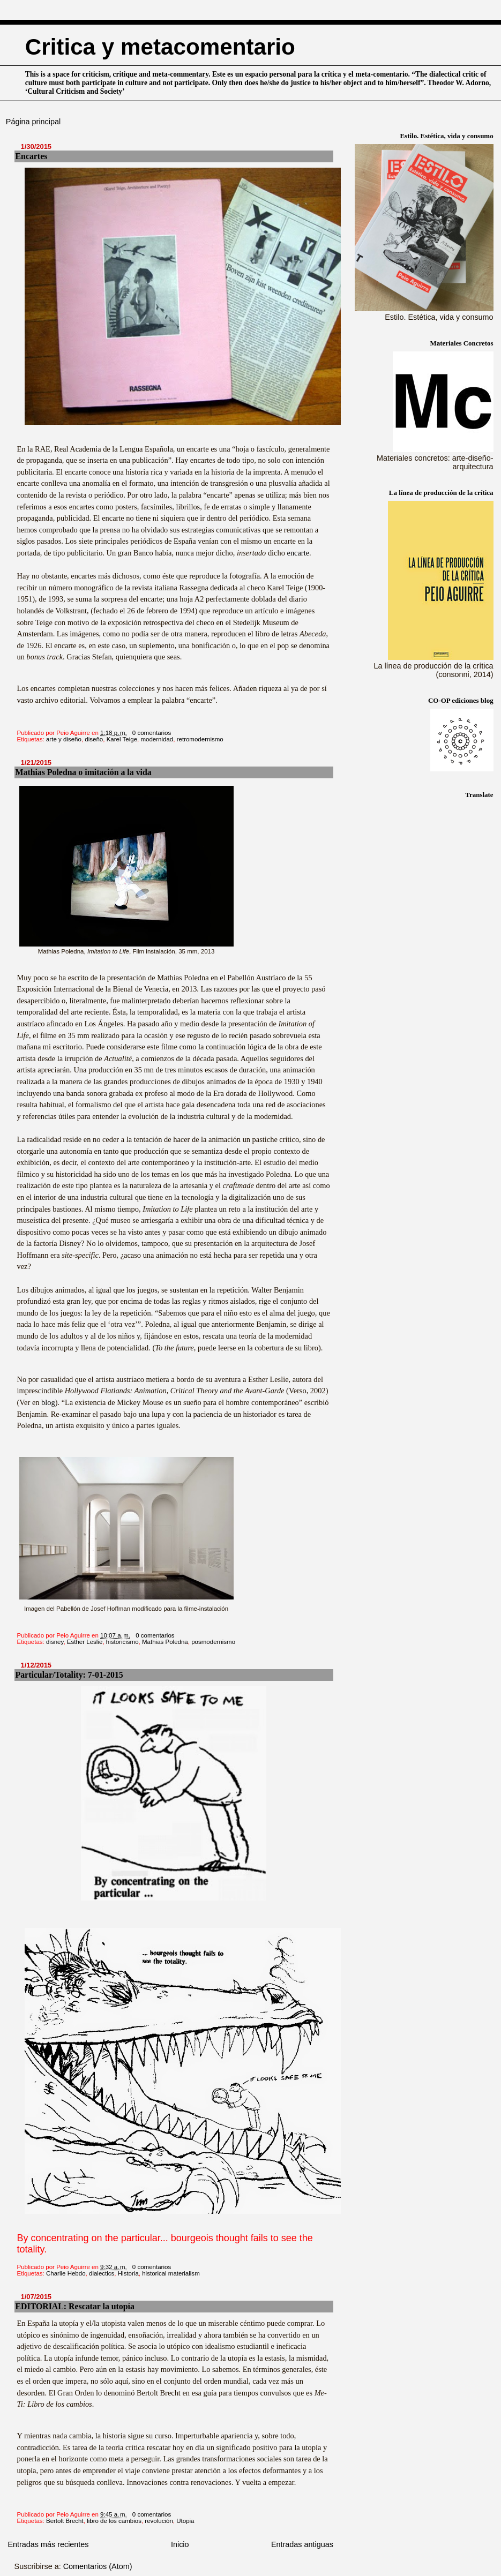  Describe the element at coordinates (151, 733) in the screenshot. I see `0 comentarios` at that location.